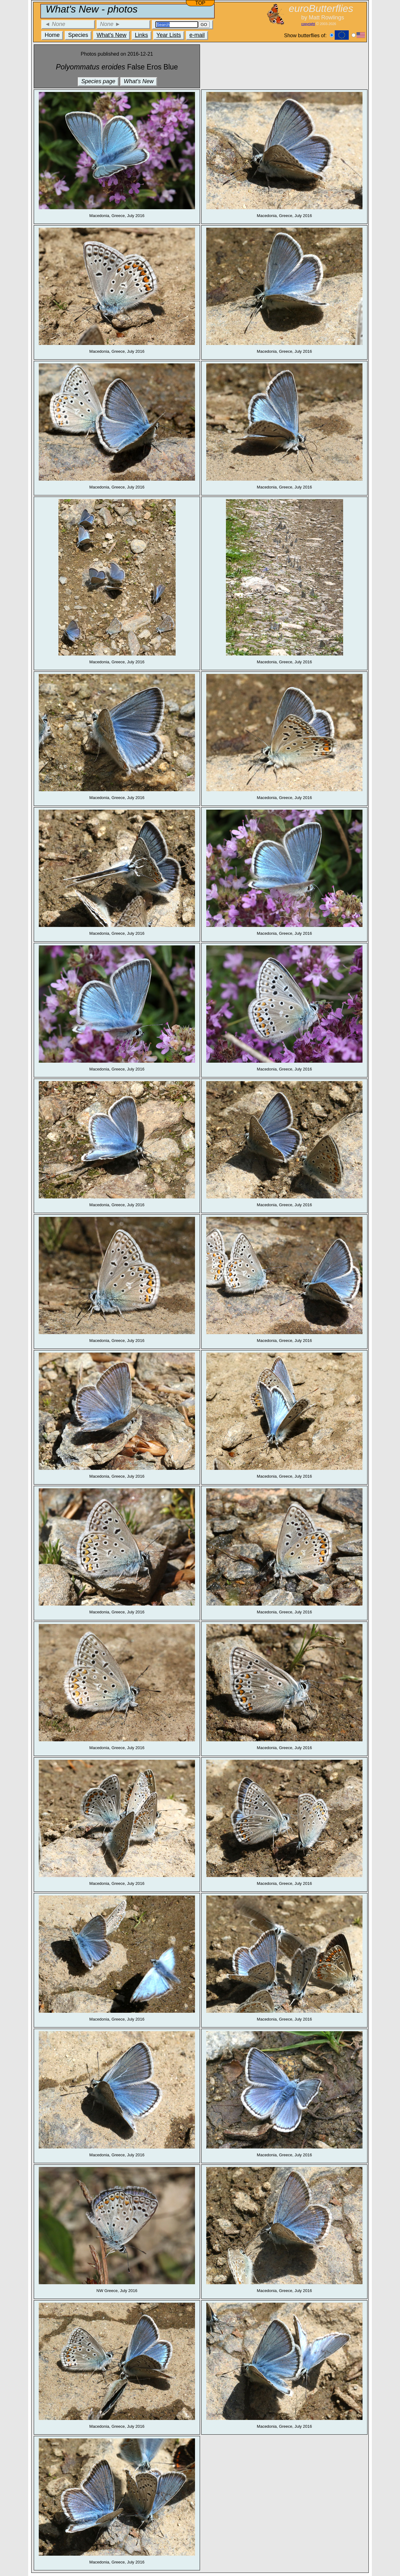 The image size is (400, 2576). Describe the element at coordinates (52, 35) in the screenshot. I see `Home` at that location.